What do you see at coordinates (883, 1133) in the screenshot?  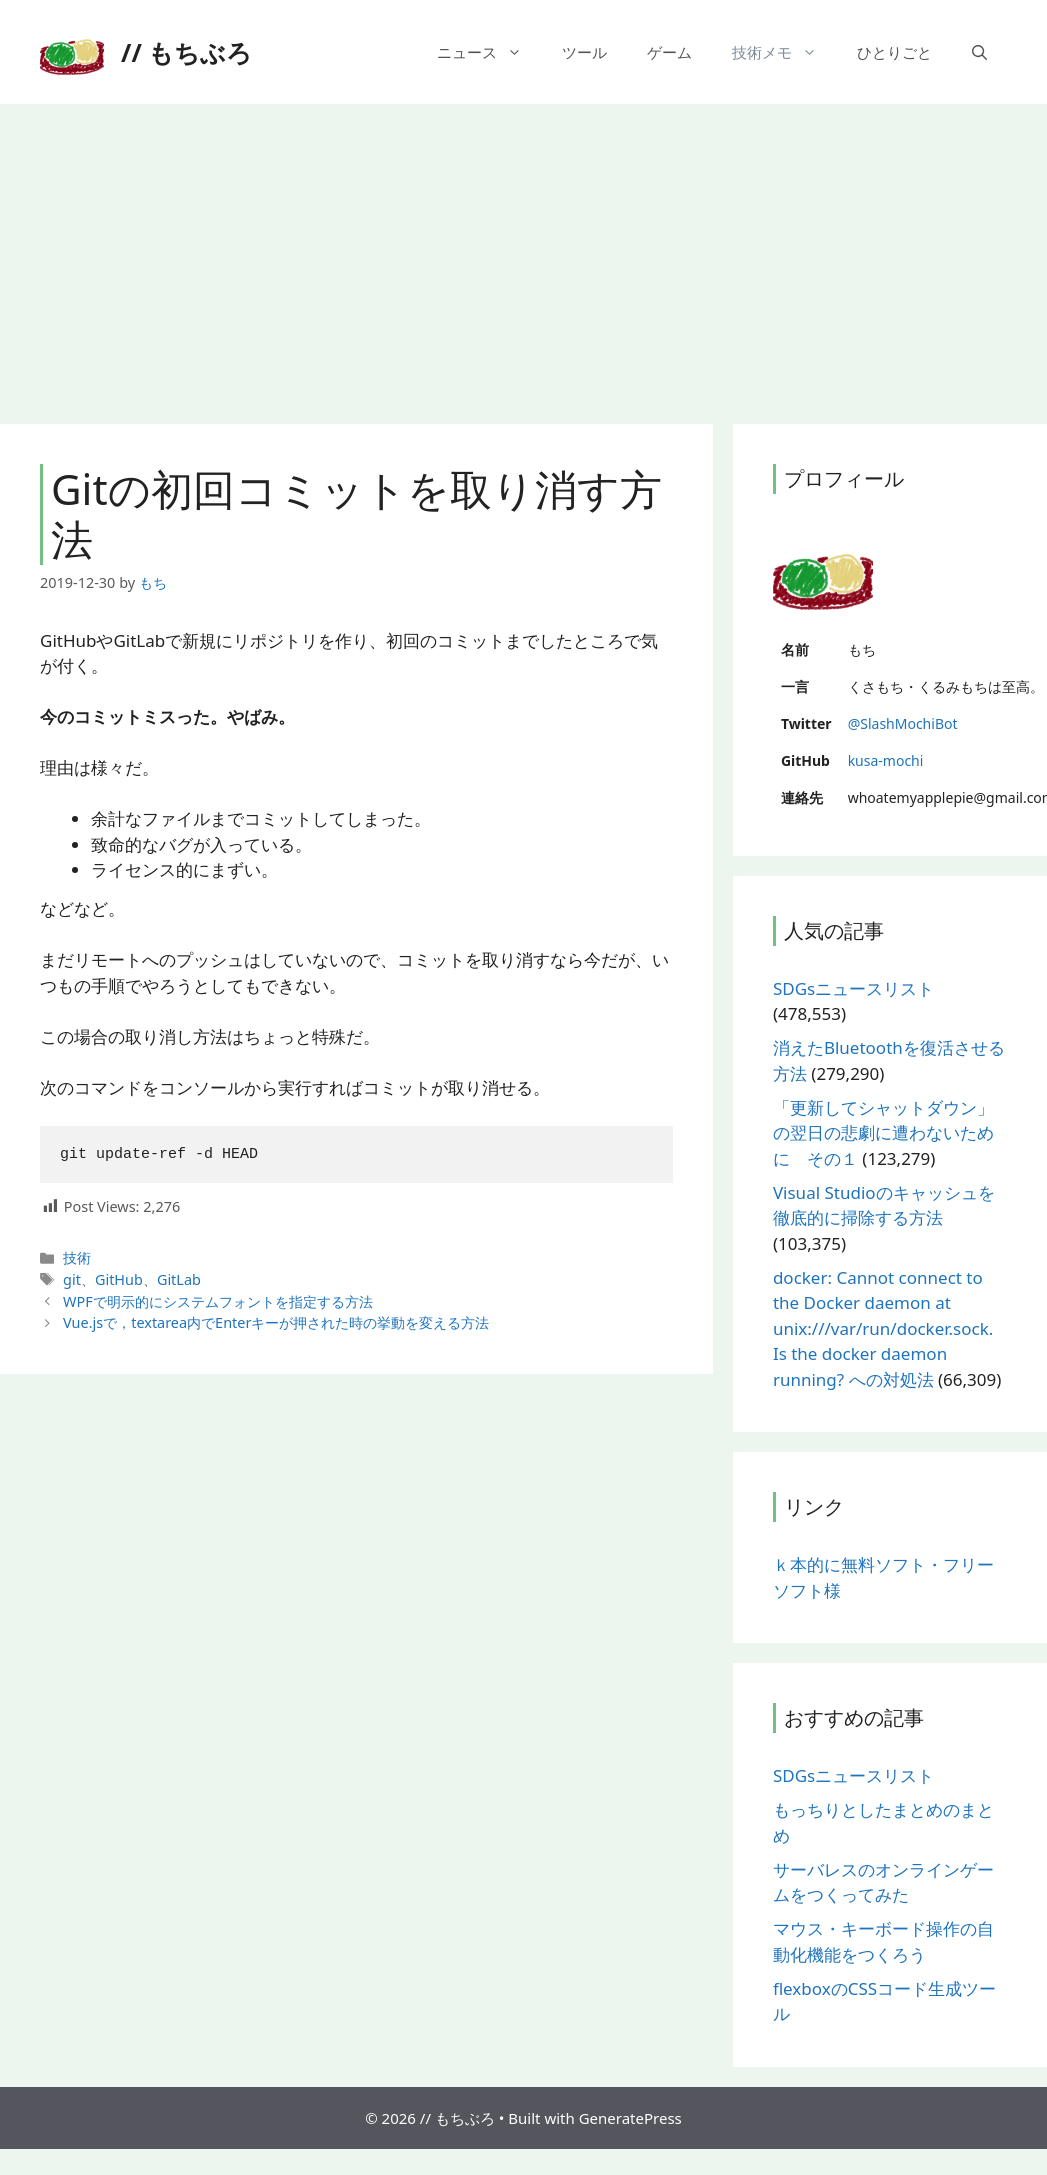 I see `「更新してシャットダウン」の翌日の悲劇に遭わないために その１` at bounding box center [883, 1133].